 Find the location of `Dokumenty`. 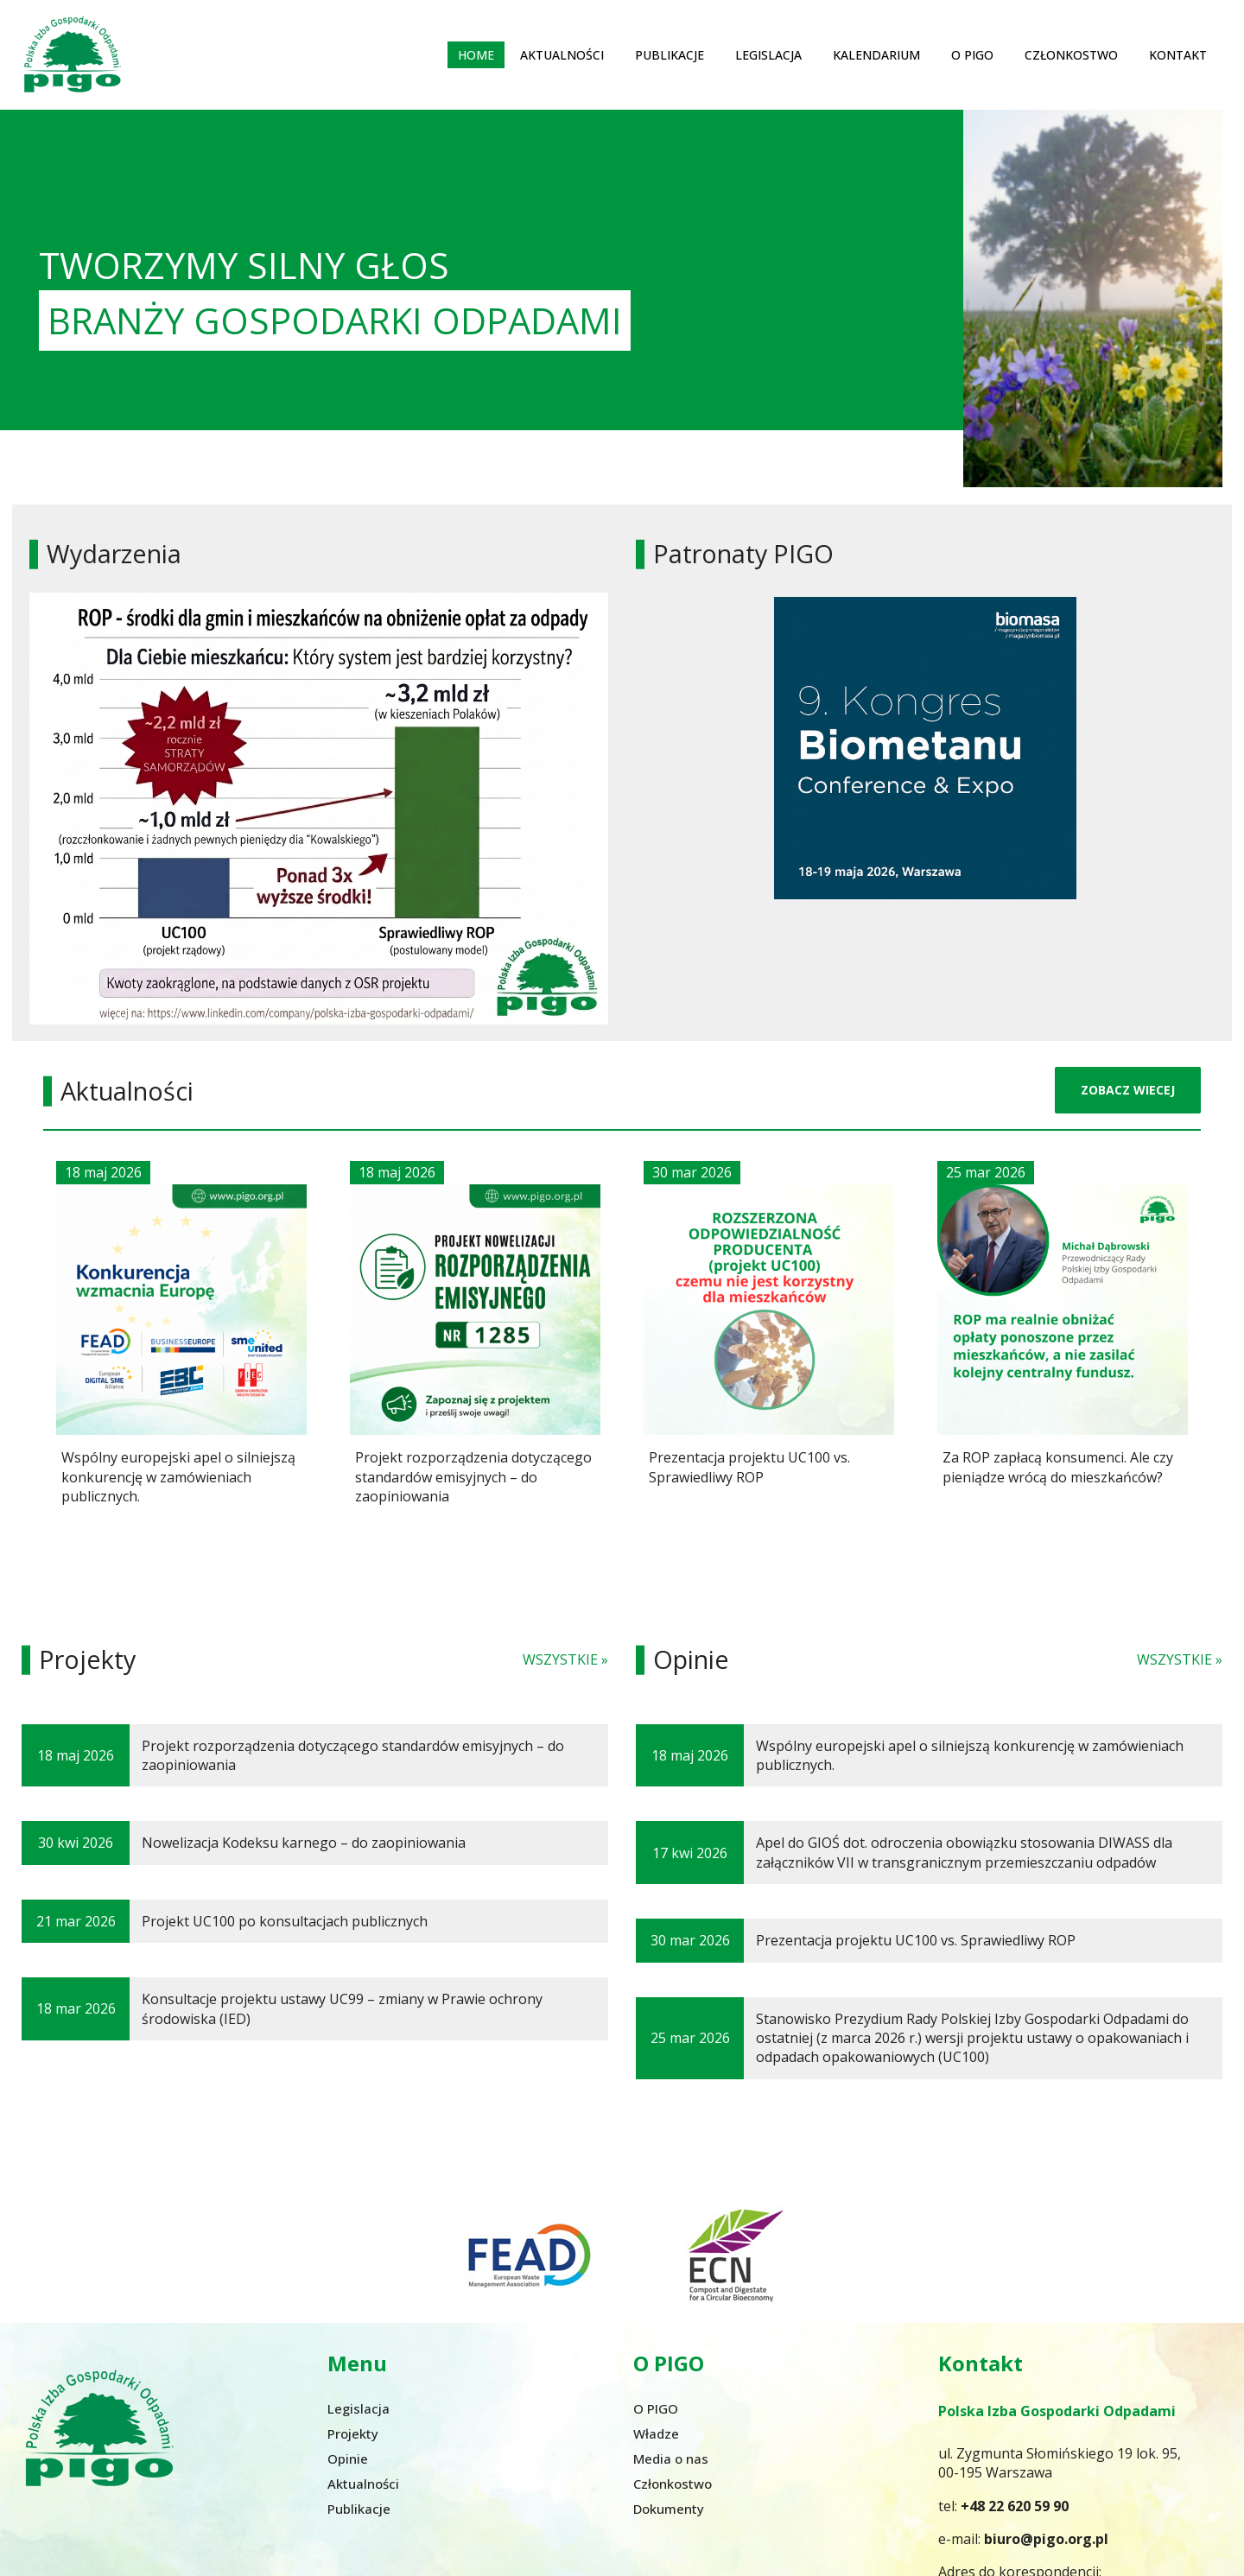

Dokumenty is located at coordinates (668, 2506).